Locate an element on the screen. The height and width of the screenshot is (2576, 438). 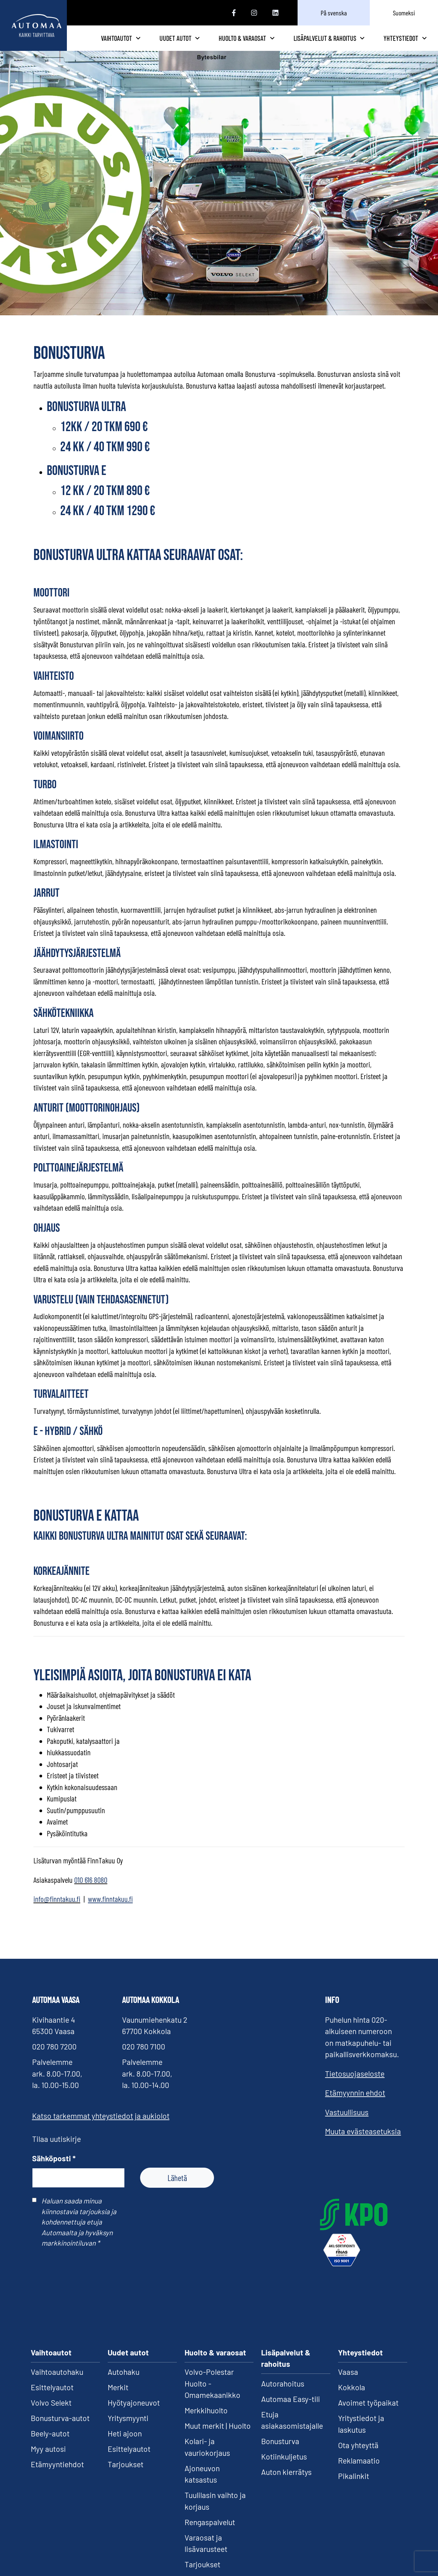
Pikalinkit is located at coordinates (353, 2486).